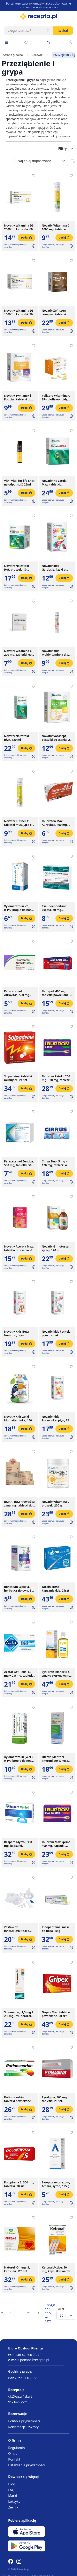 Image resolution: width=77 pixels, height=2576 pixels. Describe the element at coordinates (19, 227) in the screenshot. I see `Novativ Witamina D3 2000 IU, kapsułki, 60 sztuk` at that location.